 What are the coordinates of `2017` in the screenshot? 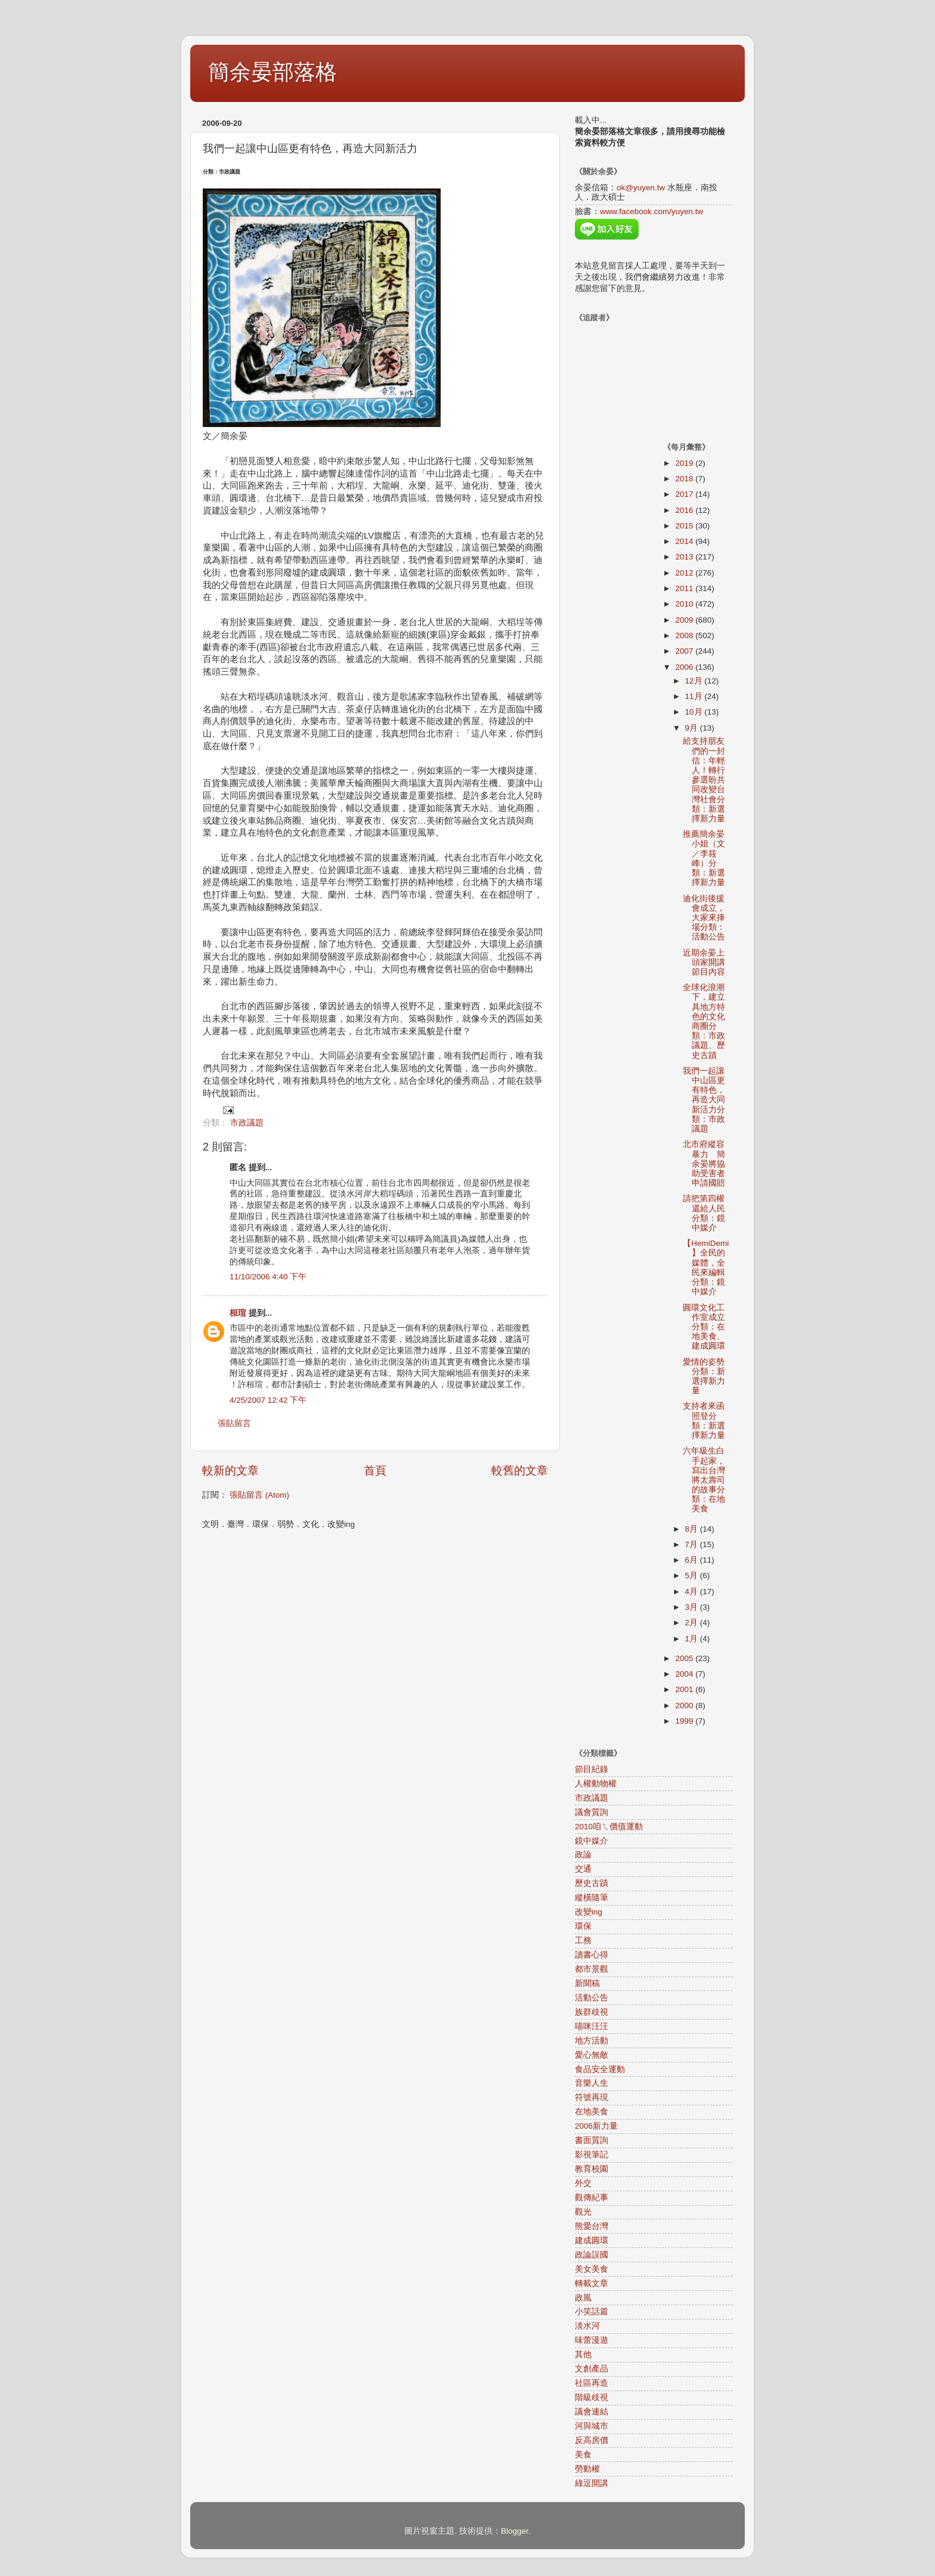 It's located at (685, 494).